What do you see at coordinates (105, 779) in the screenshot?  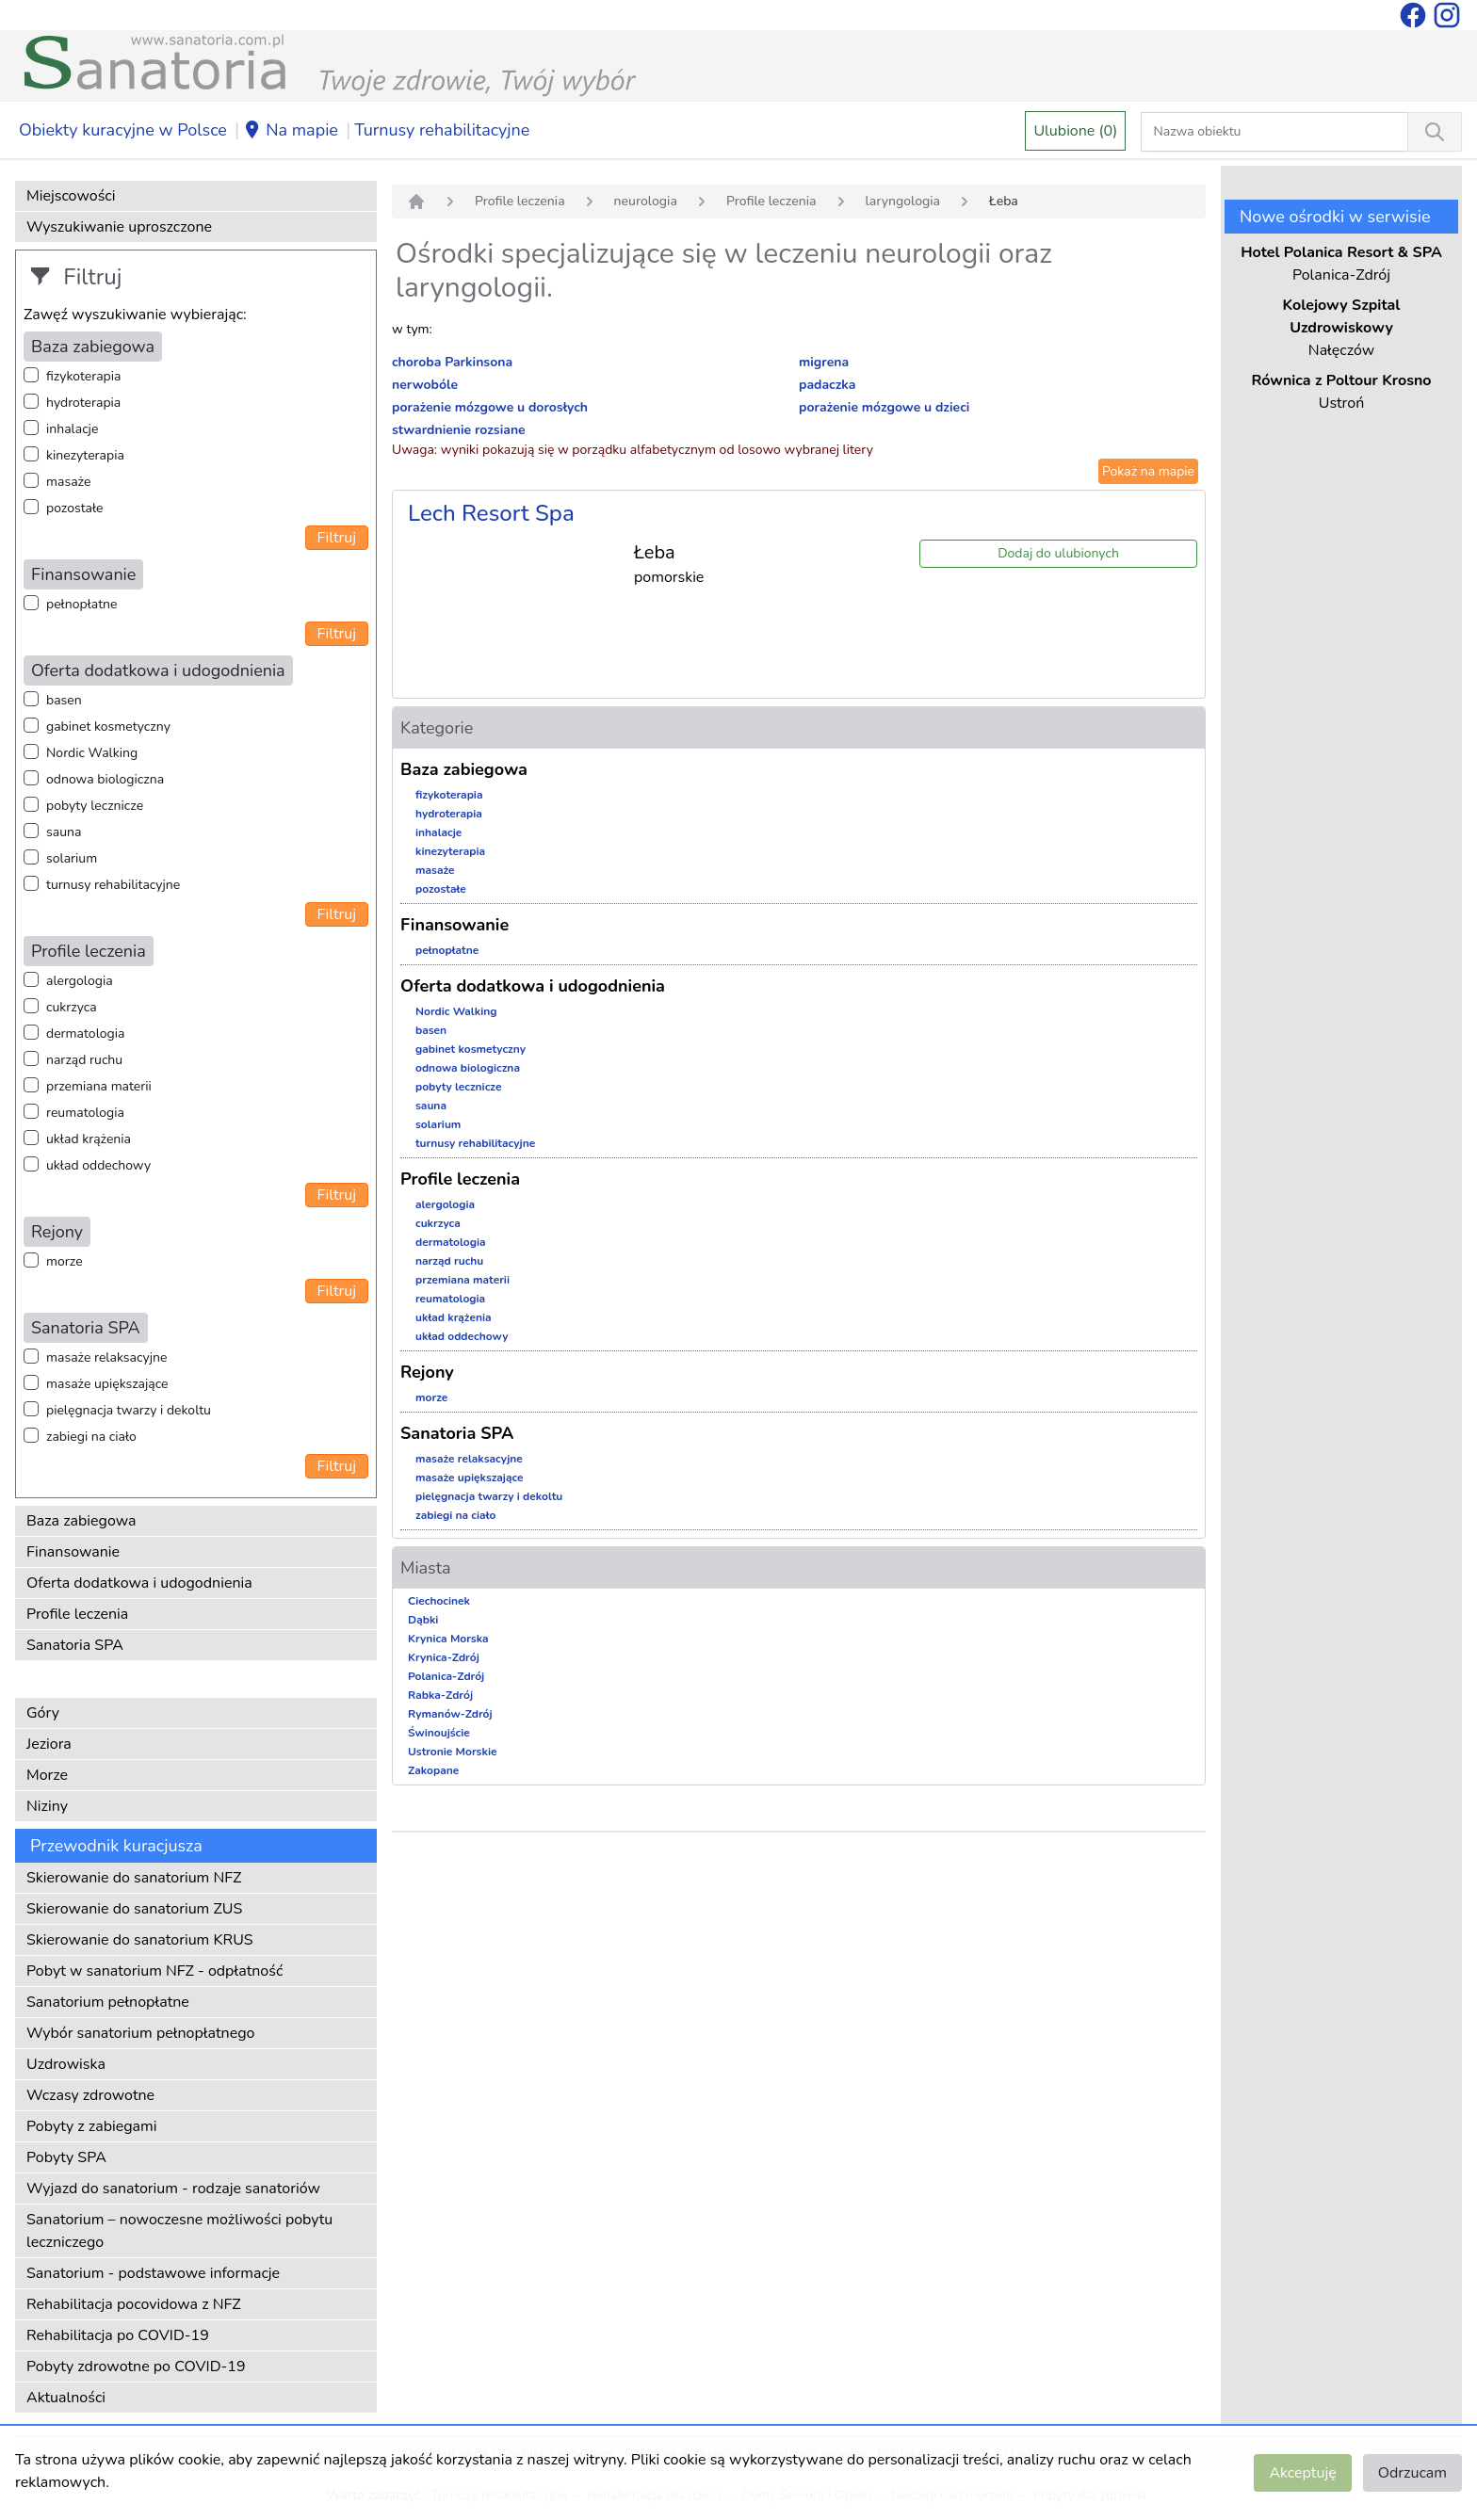 I see `odnowa biologiczna` at bounding box center [105, 779].